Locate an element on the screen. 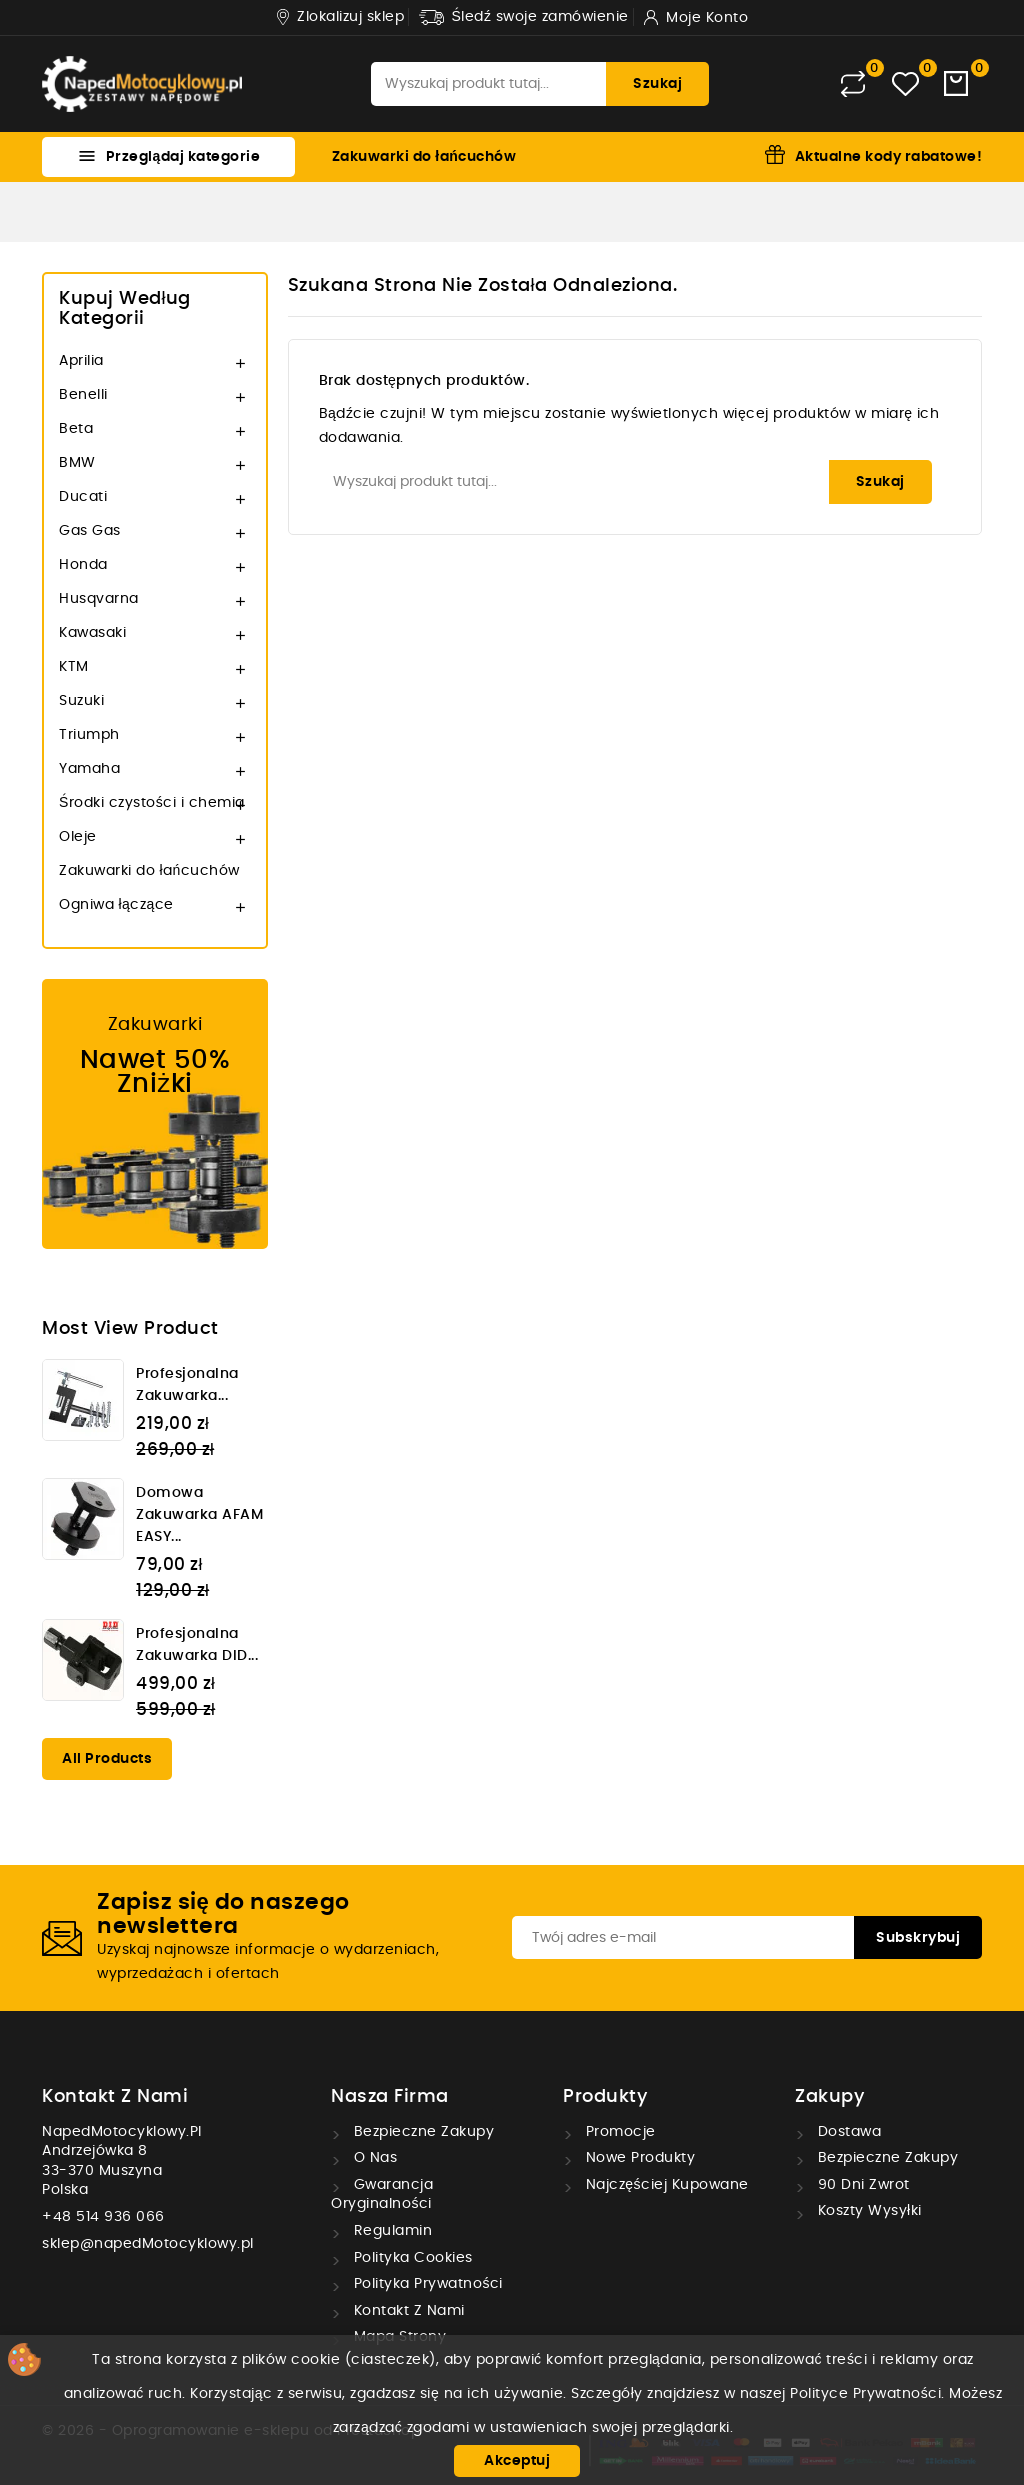 This screenshot has width=1024, height=2485. Kontakt z nami is located at coordinates (115, 2097).